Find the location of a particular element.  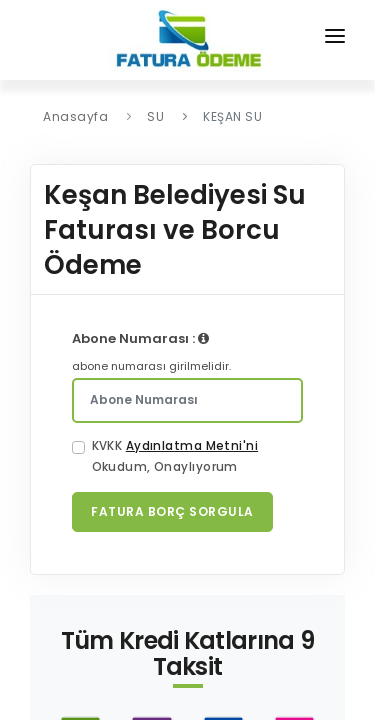

Aydınlatma Metni'ni is located at coordinates (192, 446).